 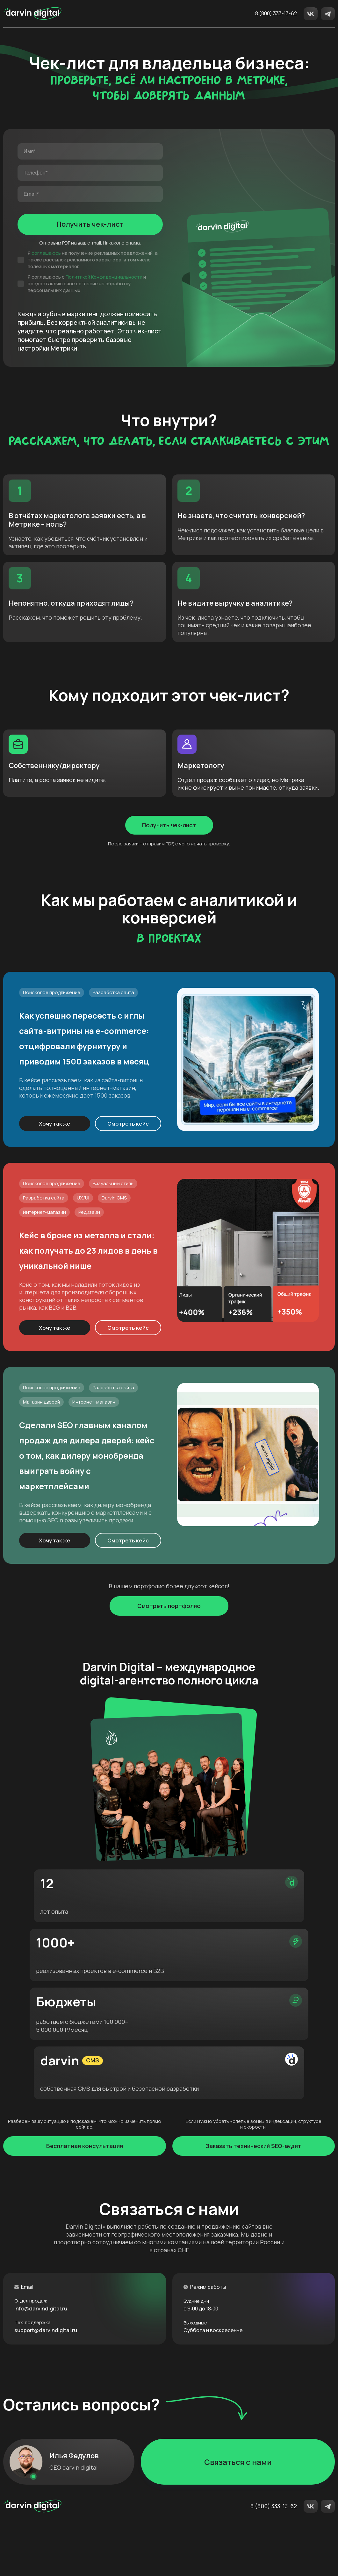 What do you see at coordinates (276, 14) in the screenshot?
I see `8 (800) 333-13-62` at bounding box center [276, 14].